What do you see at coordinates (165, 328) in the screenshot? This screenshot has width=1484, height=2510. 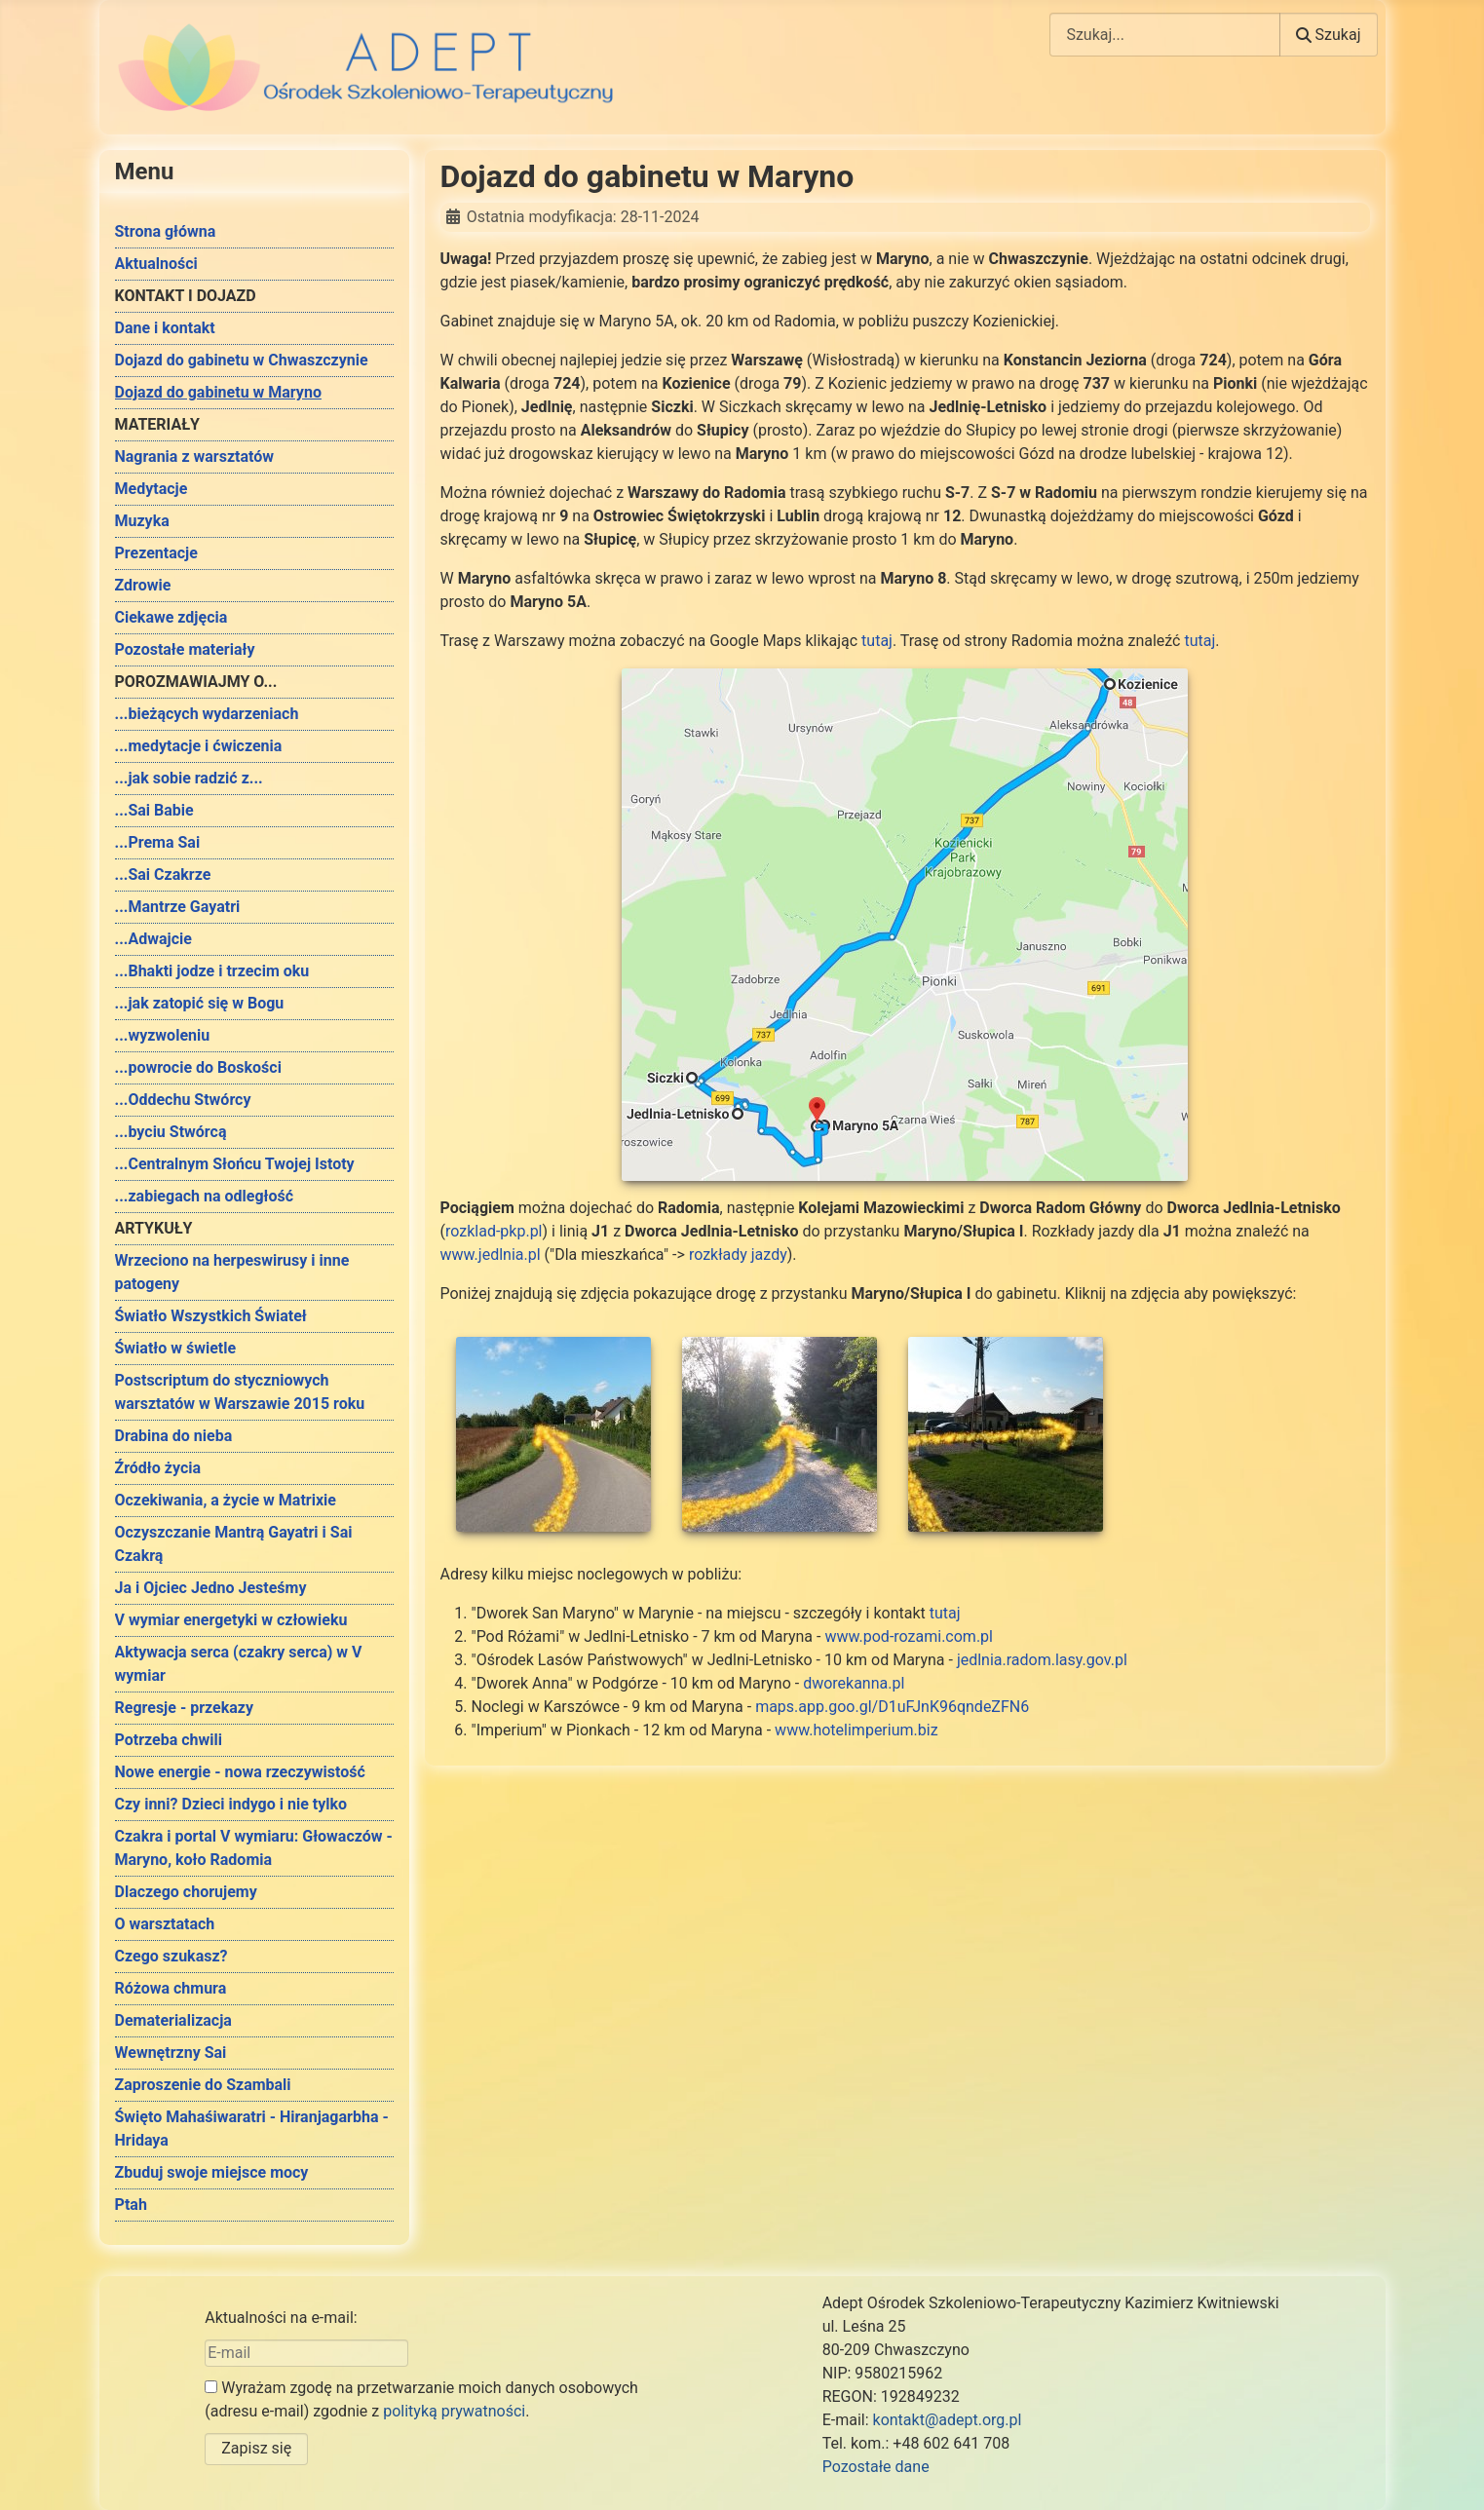 I see `Dane i kontakt` at bounding box center [165, 328].